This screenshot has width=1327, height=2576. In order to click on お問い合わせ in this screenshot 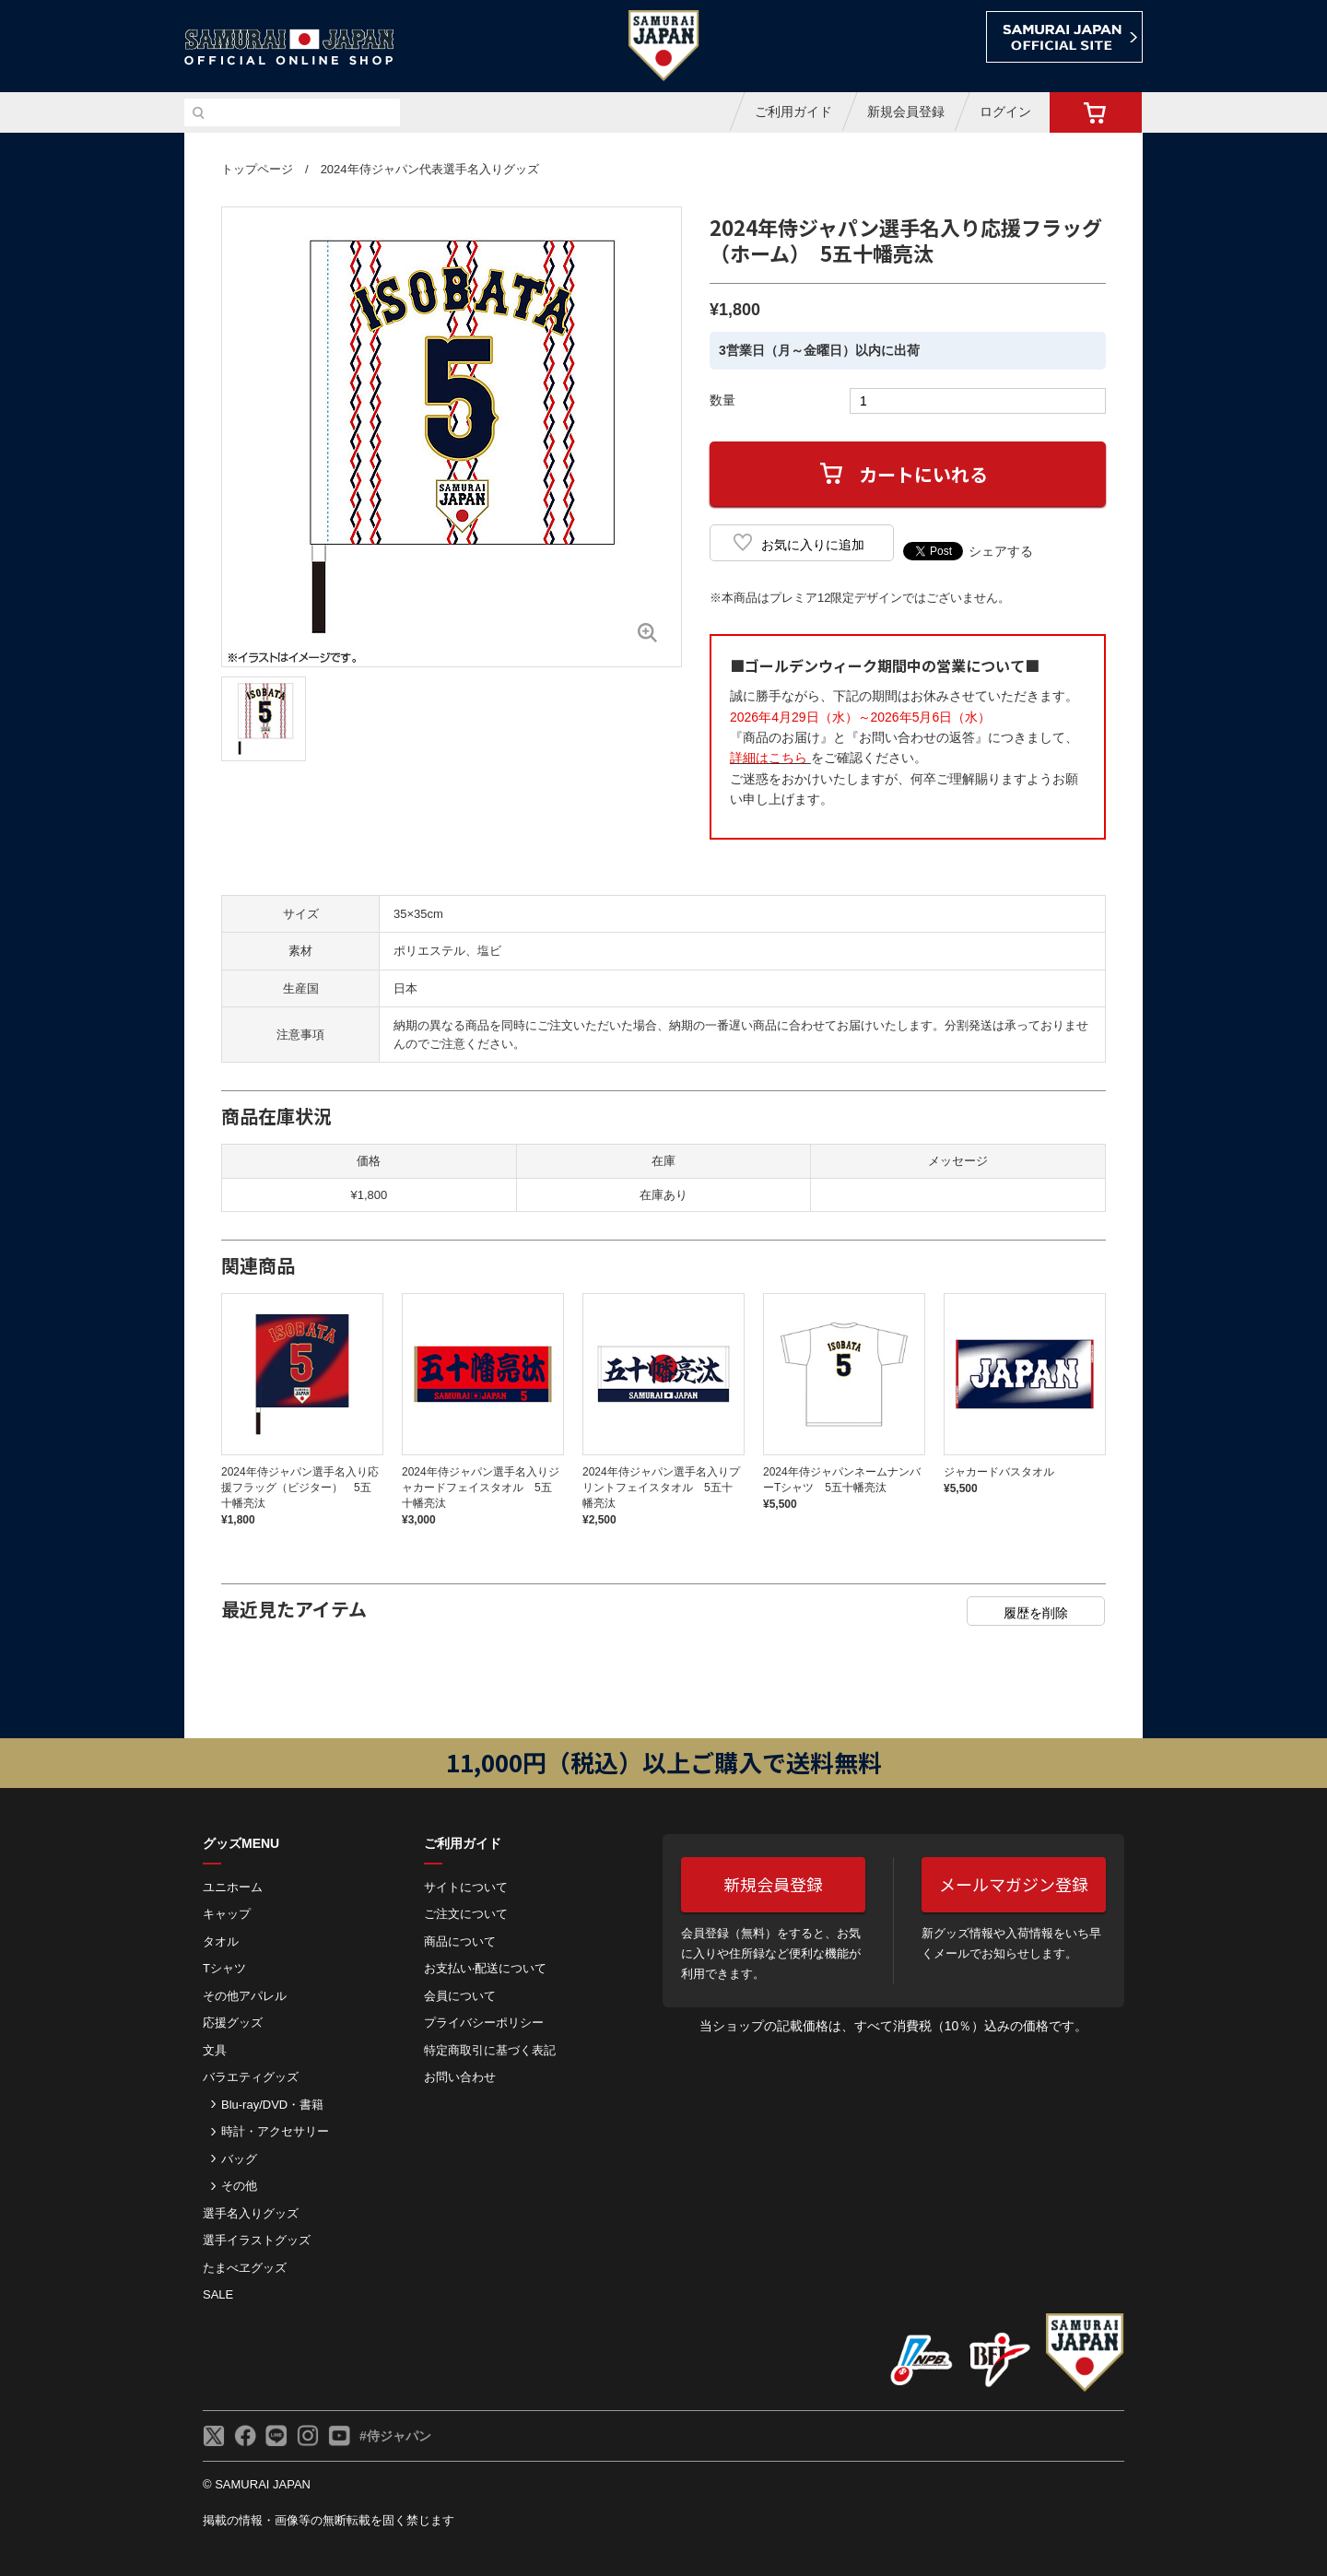, I will do `click(460, 2077)`.